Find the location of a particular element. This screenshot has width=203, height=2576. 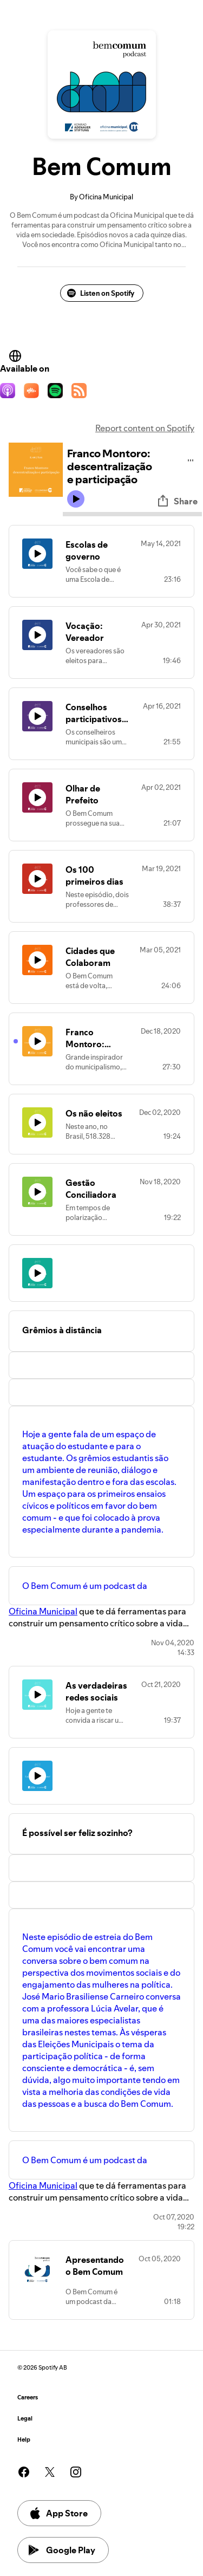

O Bem Comum é um podcast da is located at coordinates (84, 1586).